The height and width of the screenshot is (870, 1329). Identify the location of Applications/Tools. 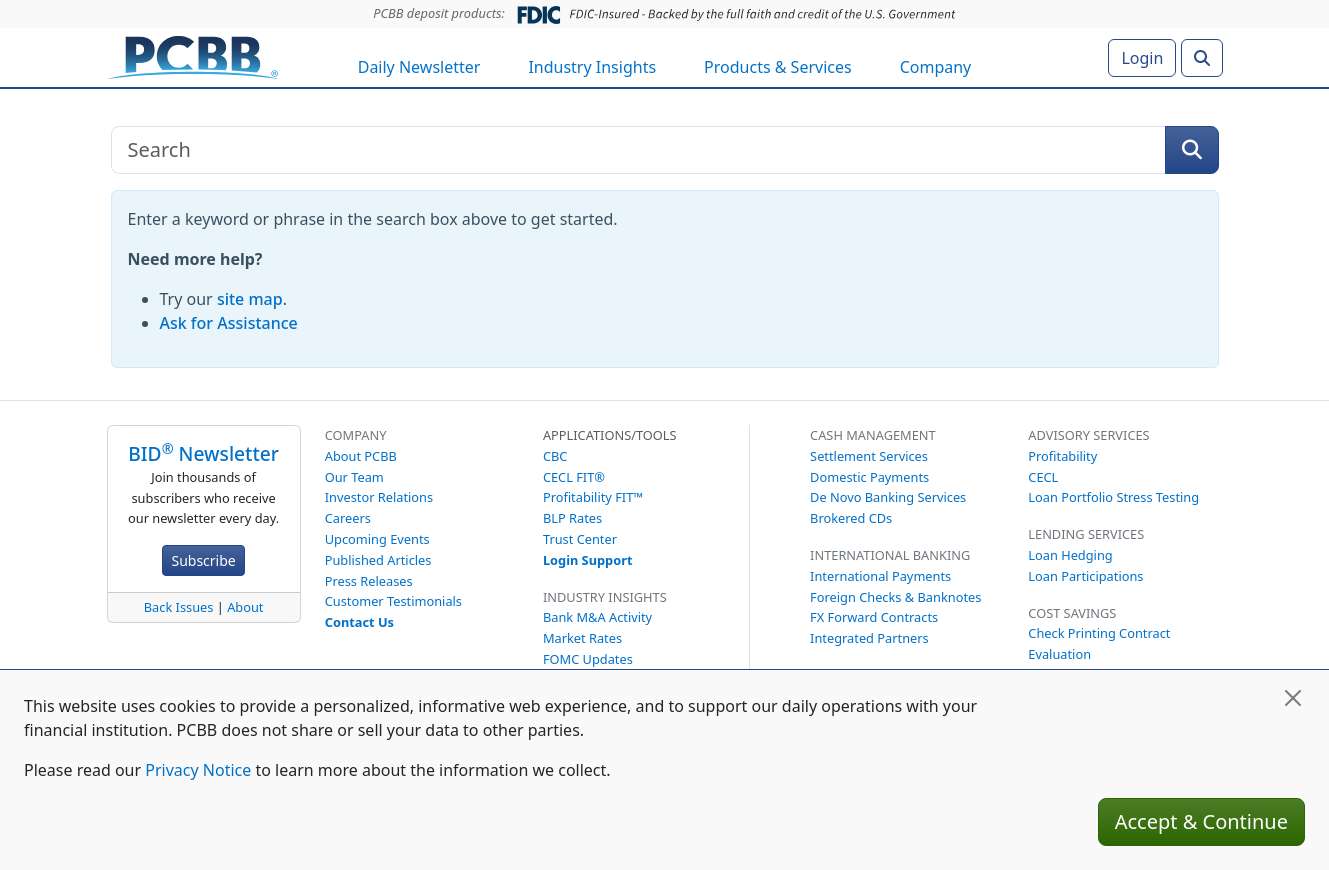
(610, 435).